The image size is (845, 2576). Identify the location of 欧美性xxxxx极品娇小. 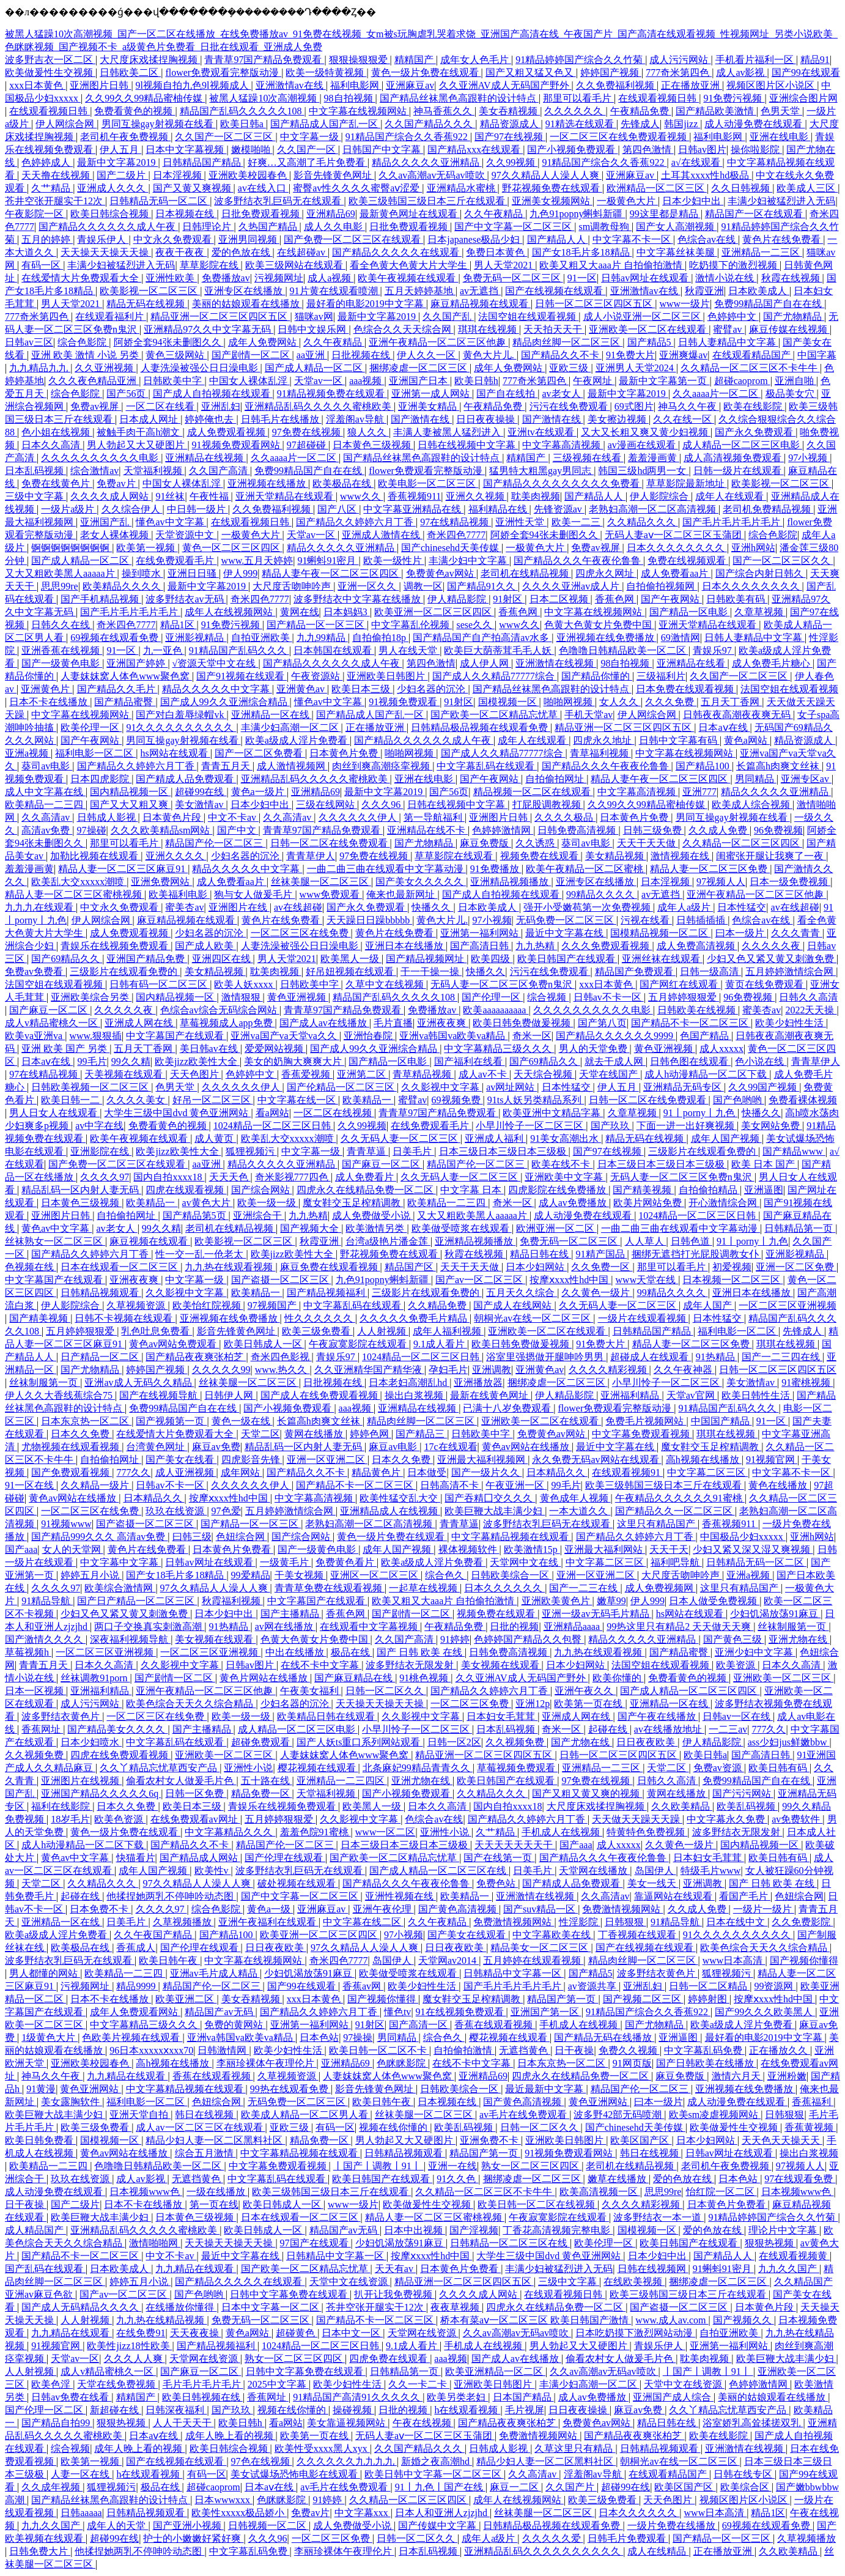
(239, 2513).